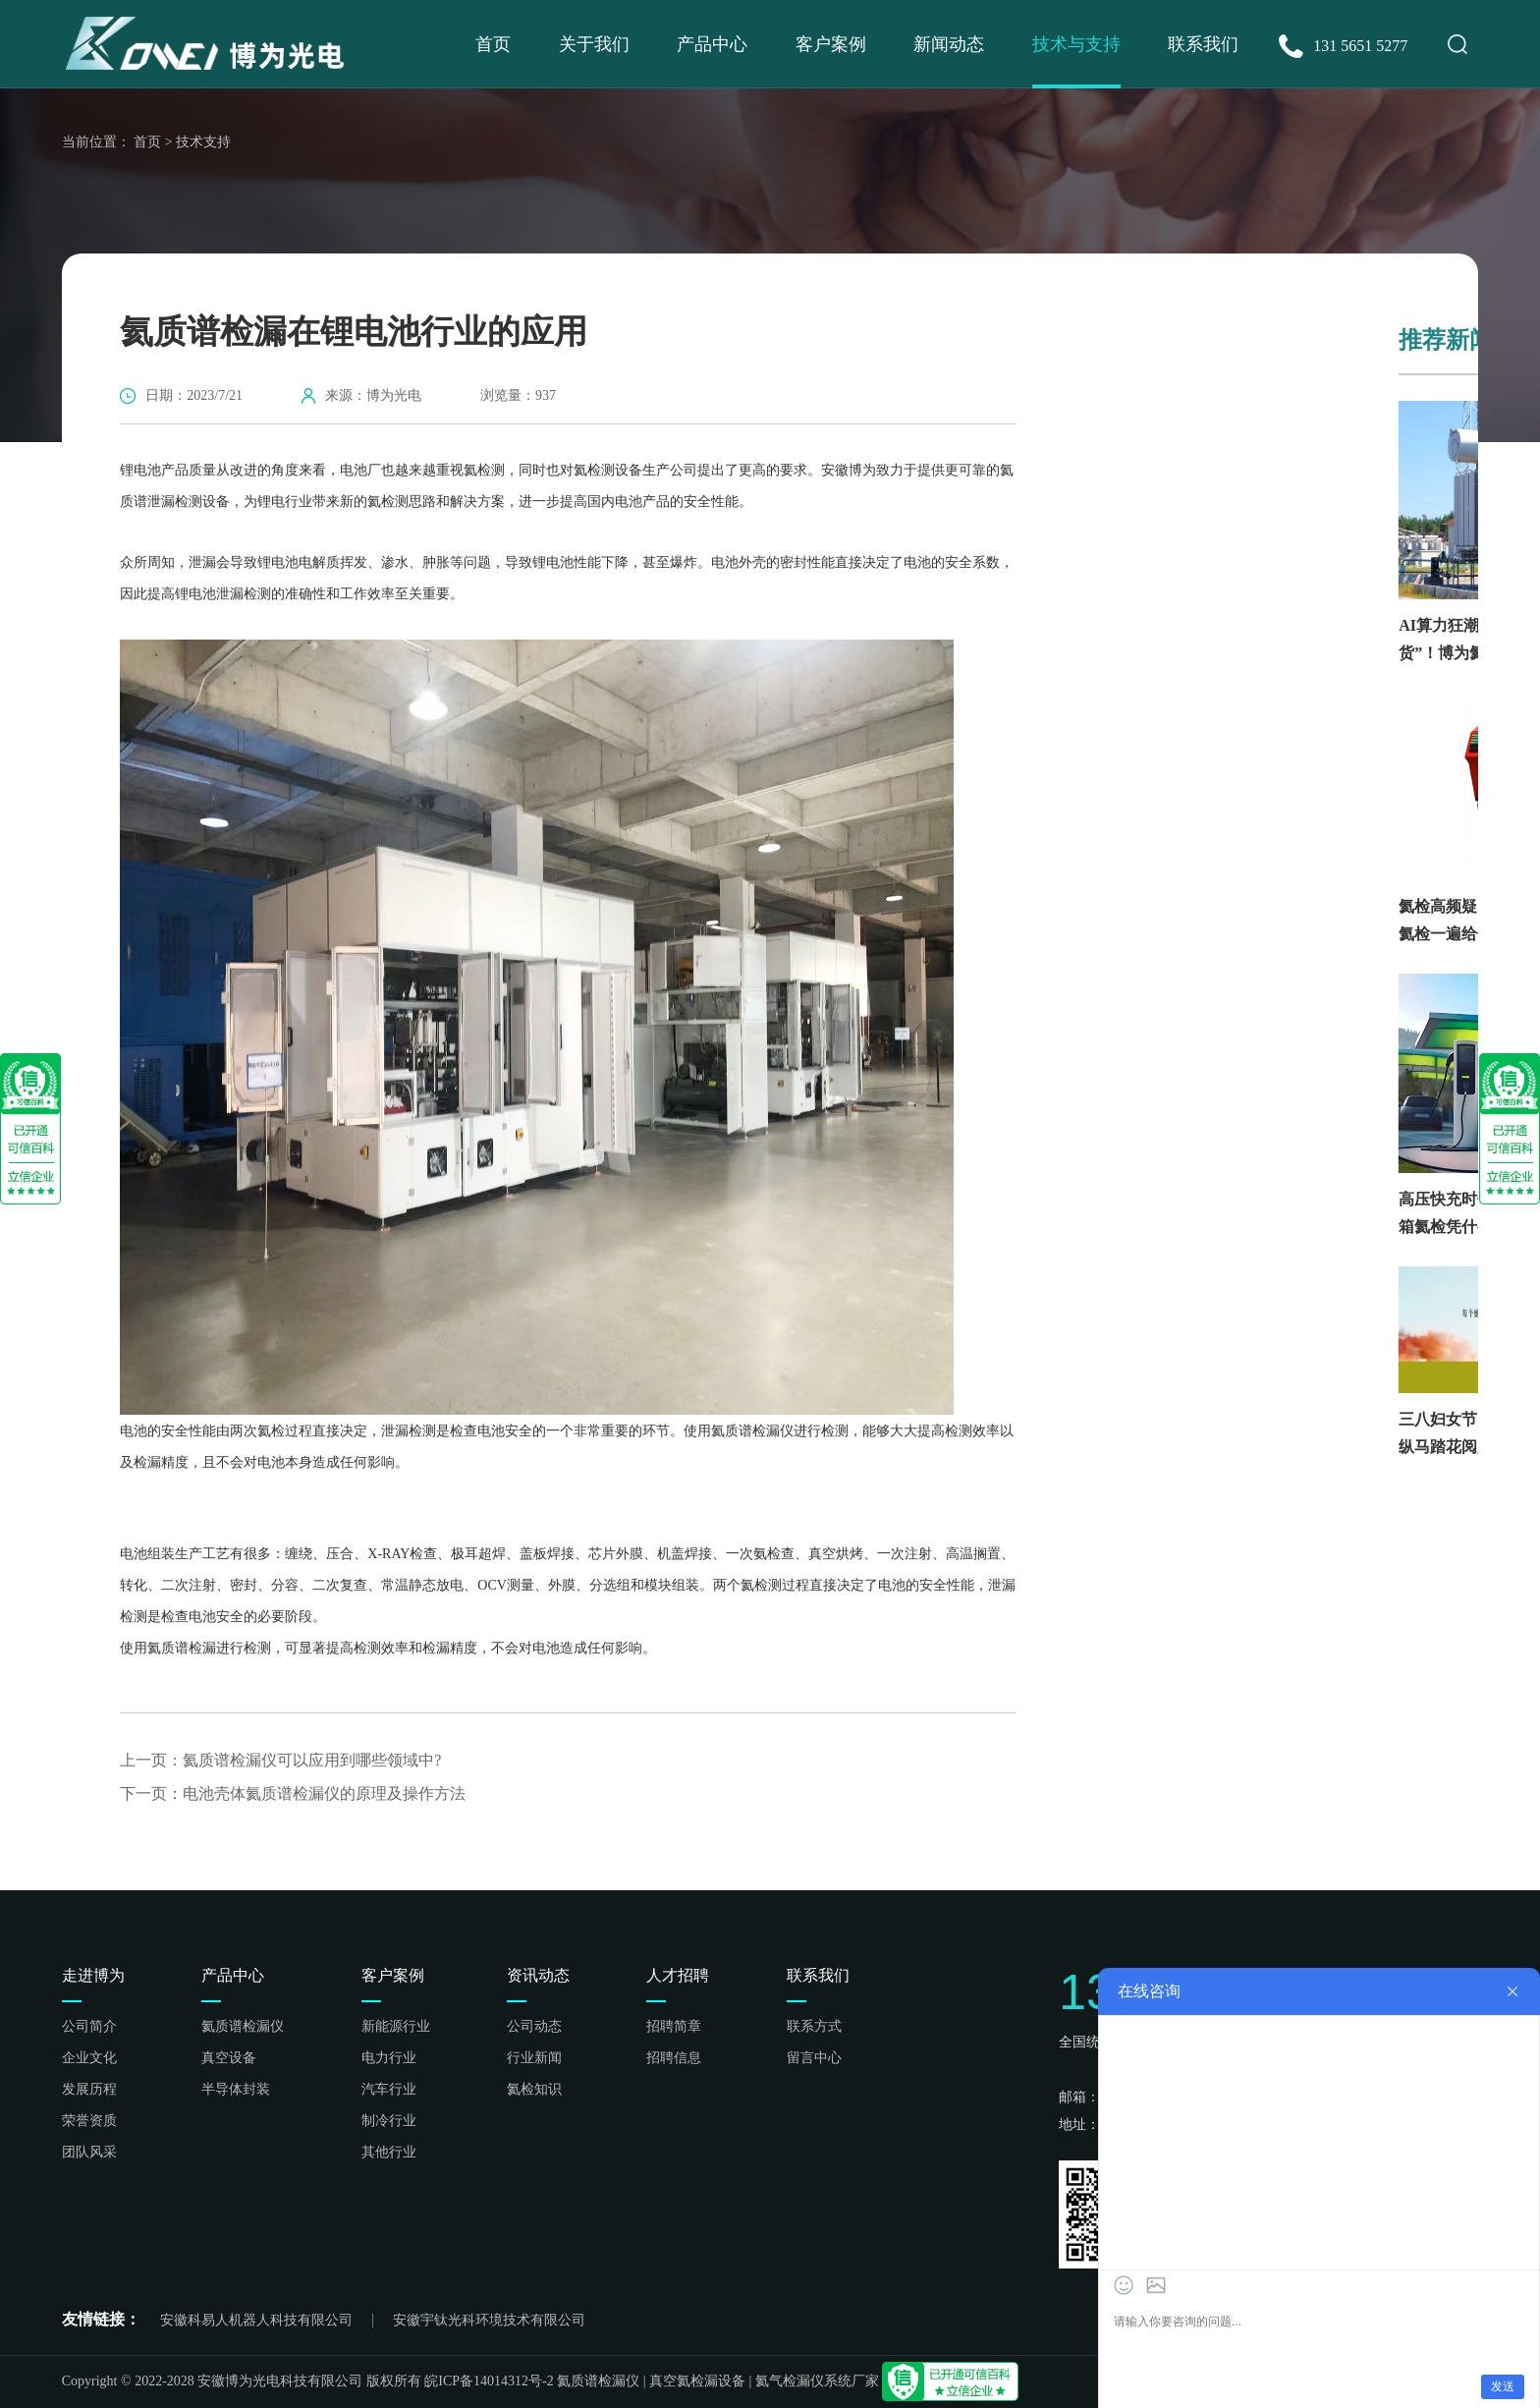 The height and width of the screenshot is (2408, 1540). What do you see at coordinates (814, 2058) in the screenshot?
I see `留言中心` at bounding box center [814, 2058].